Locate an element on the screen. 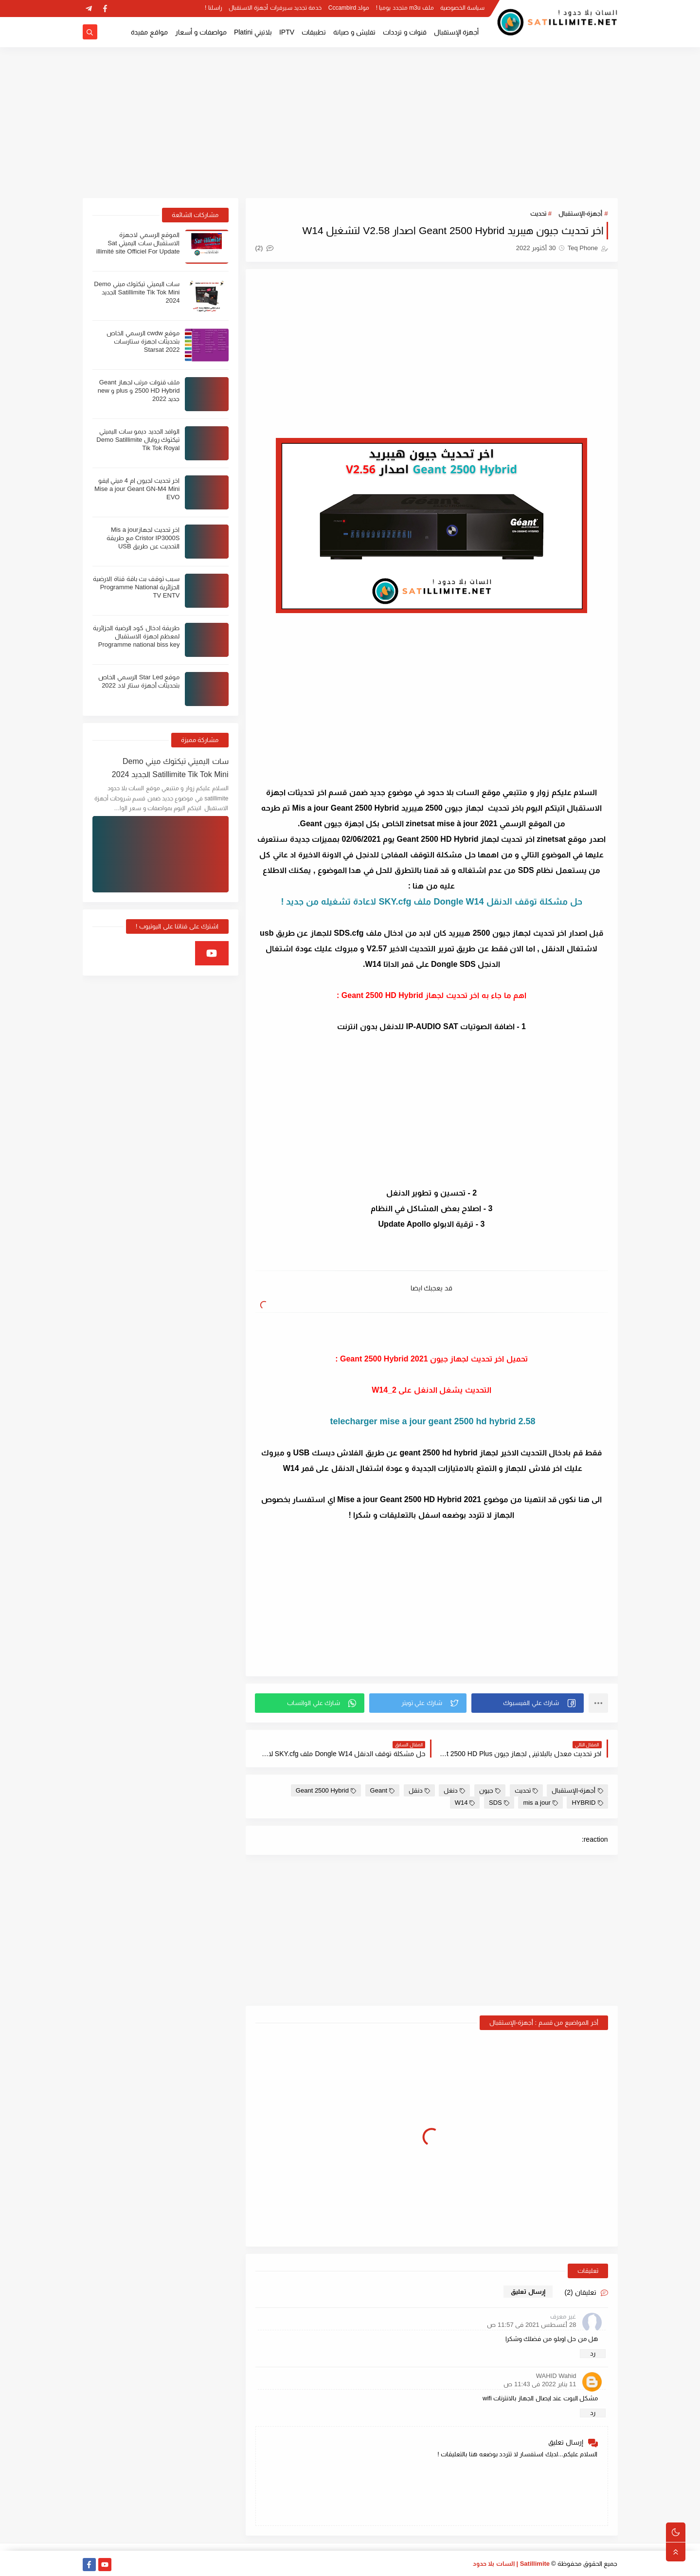 This screenshot has height=2576, width=700. ملف قنوات مرتب لجهاز Geant 2500 HD Hybrid و plus و new جديد 2022 is located at coordinates (139, 390).